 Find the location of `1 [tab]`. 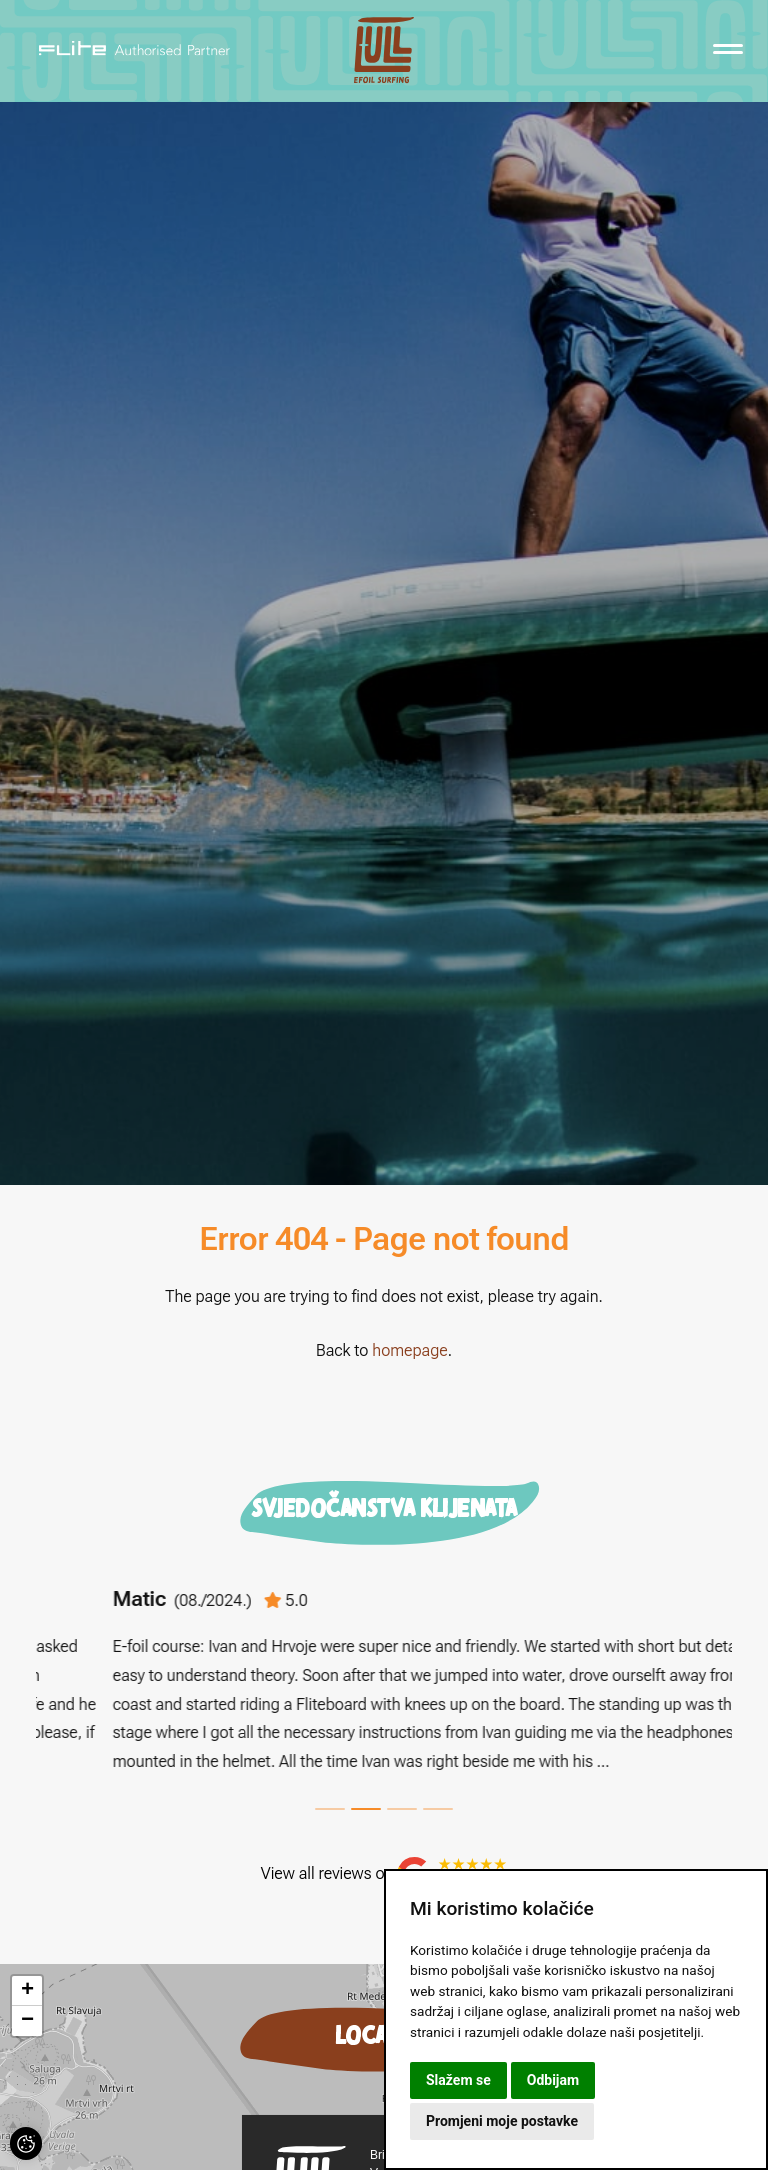

1 [tab] is located at coordinates (330, 1809).